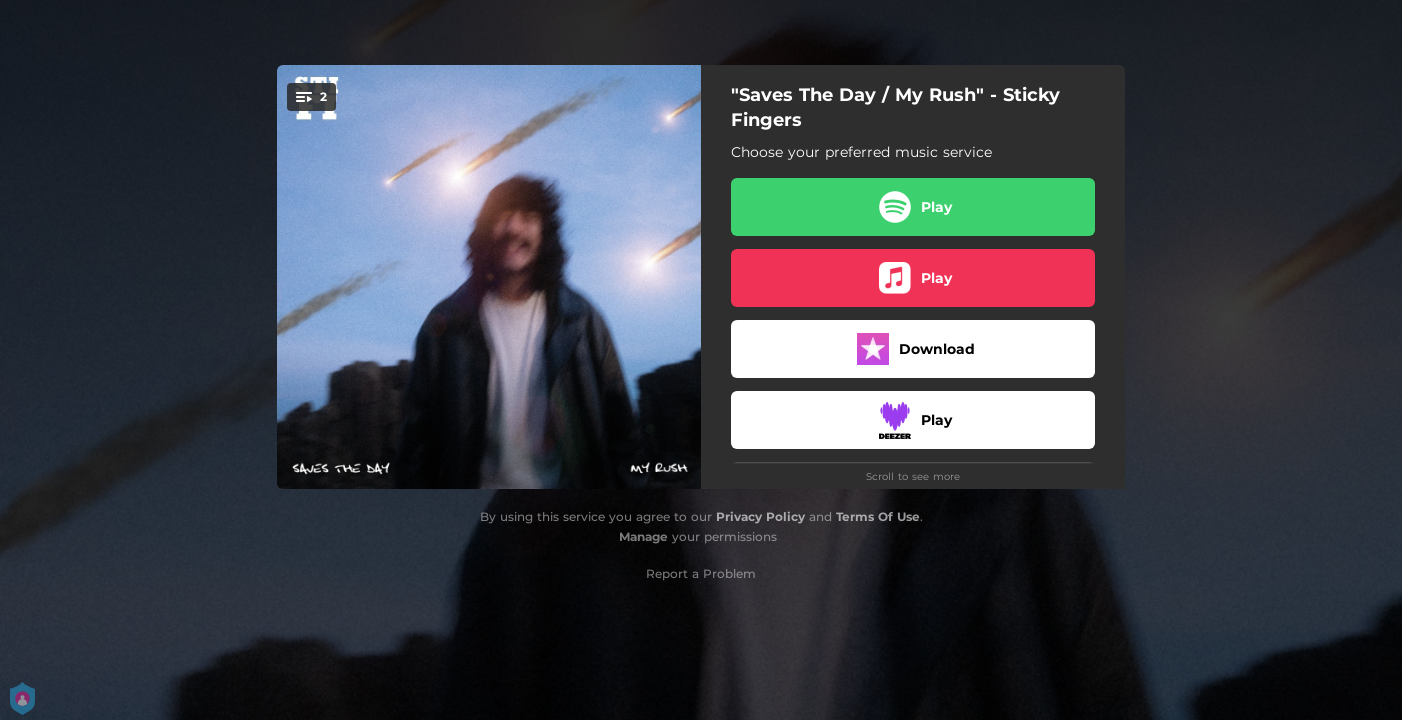  What do you see at coordinates (760, 516) in the screenshot?
I see `Privacy Policy` at bounding box center [760, 516].